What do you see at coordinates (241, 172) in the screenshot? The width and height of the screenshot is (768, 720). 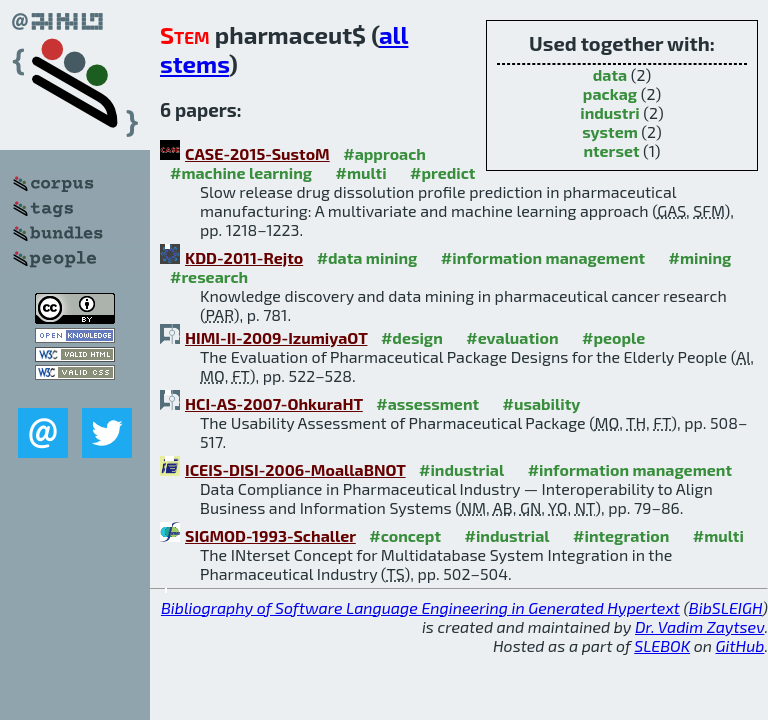 I see `#machine learning` at bounding box center [241, 172].